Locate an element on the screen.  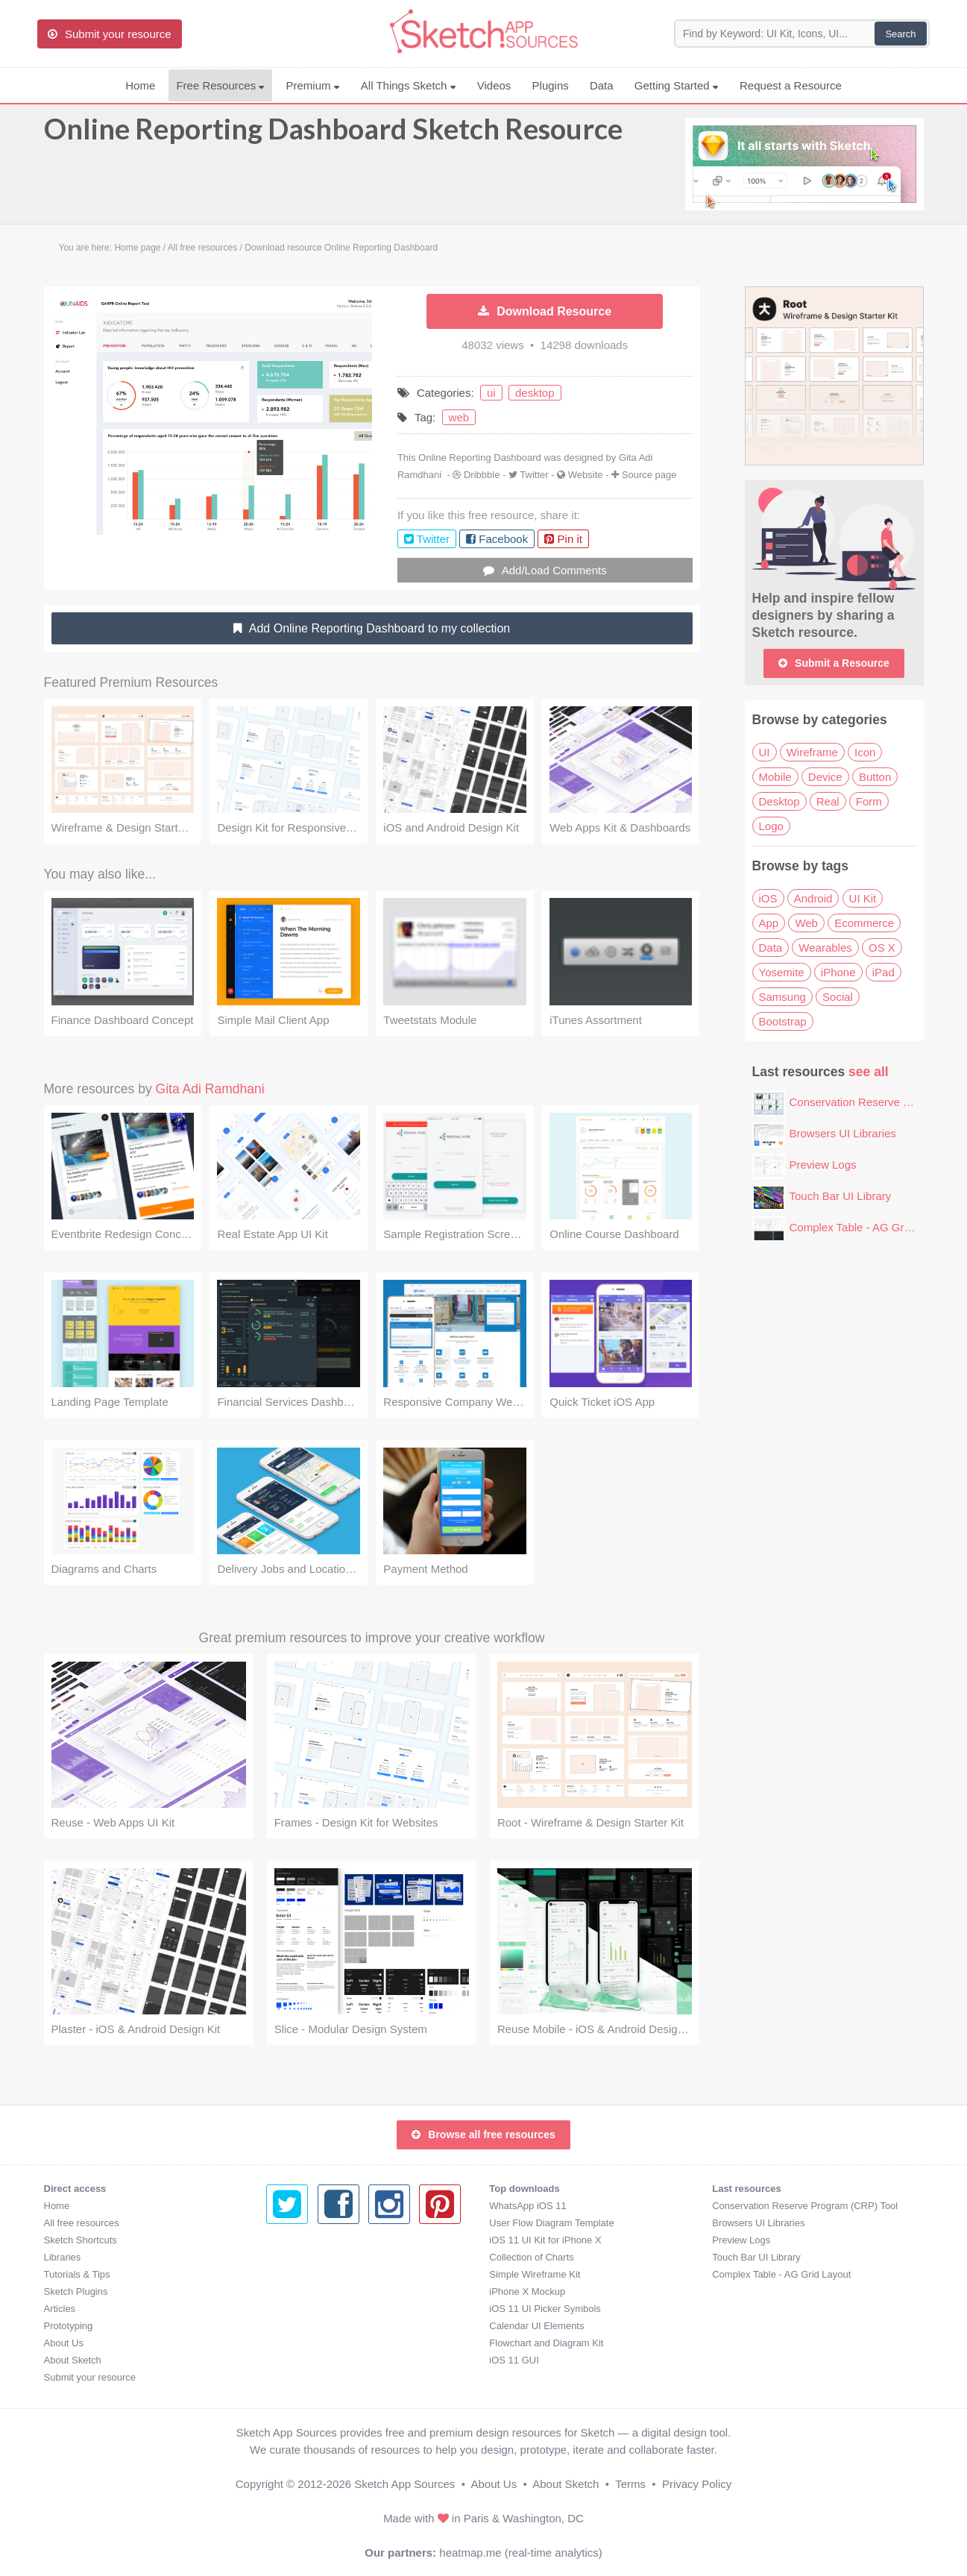
Complex Table - AG Grid Layout is located at coordinates (870, 1227).